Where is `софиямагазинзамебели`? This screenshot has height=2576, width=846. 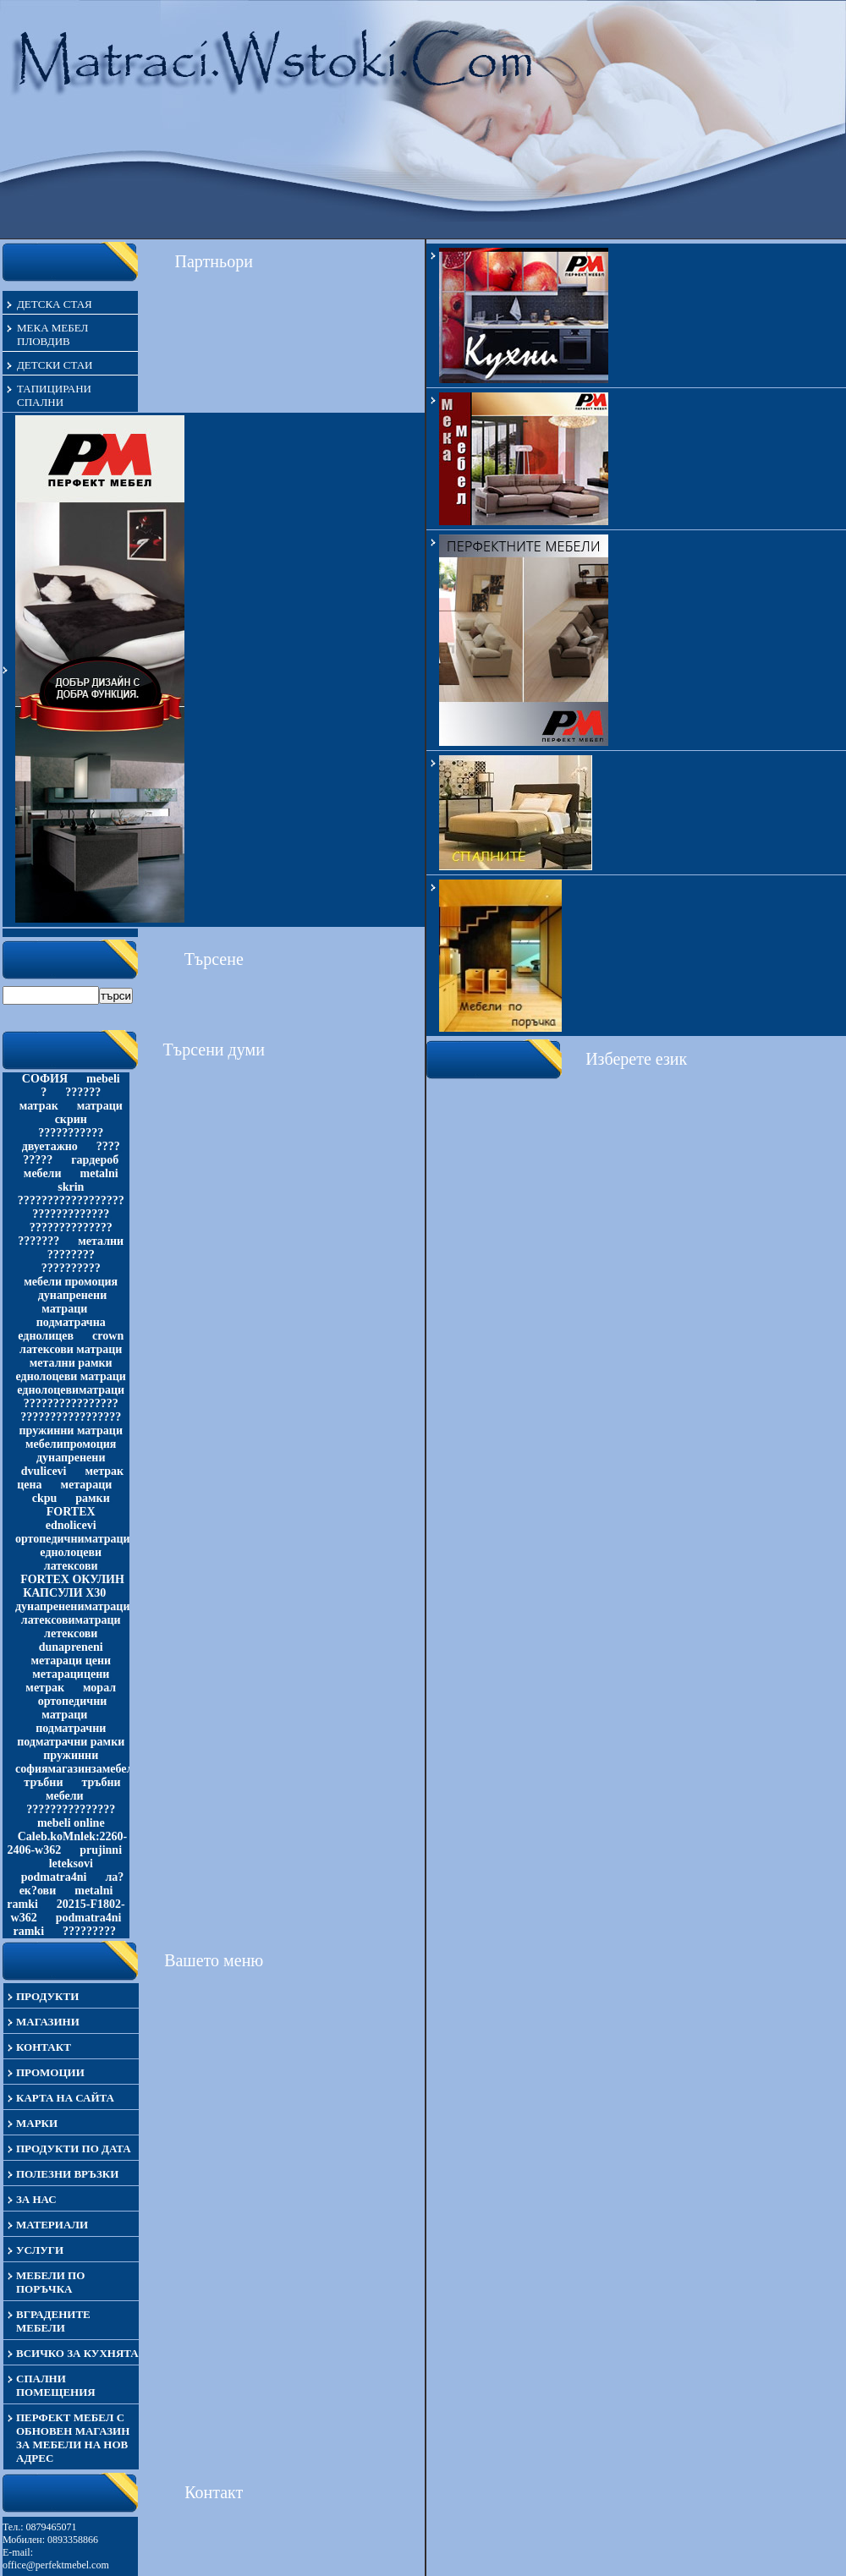 софиямагазинзамебели is located at coordinates (77, 1768).